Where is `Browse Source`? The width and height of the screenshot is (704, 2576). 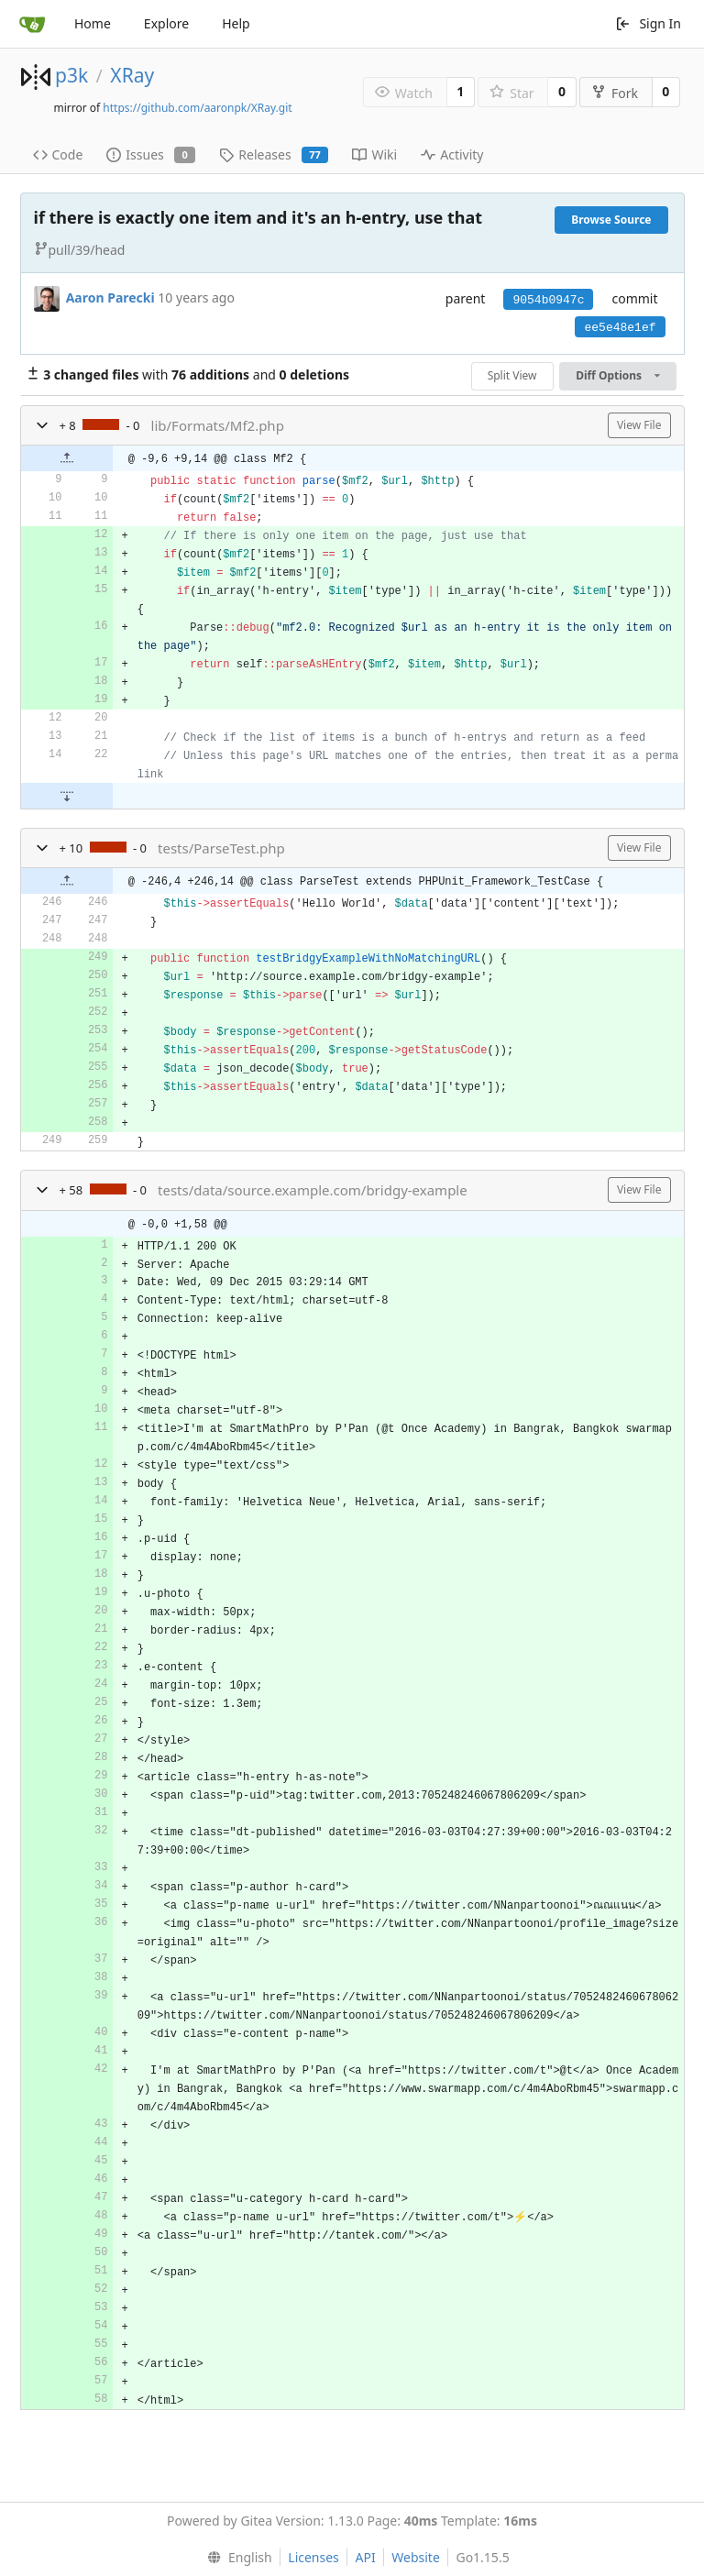
Browse Source is located at coordinates (611, 219).